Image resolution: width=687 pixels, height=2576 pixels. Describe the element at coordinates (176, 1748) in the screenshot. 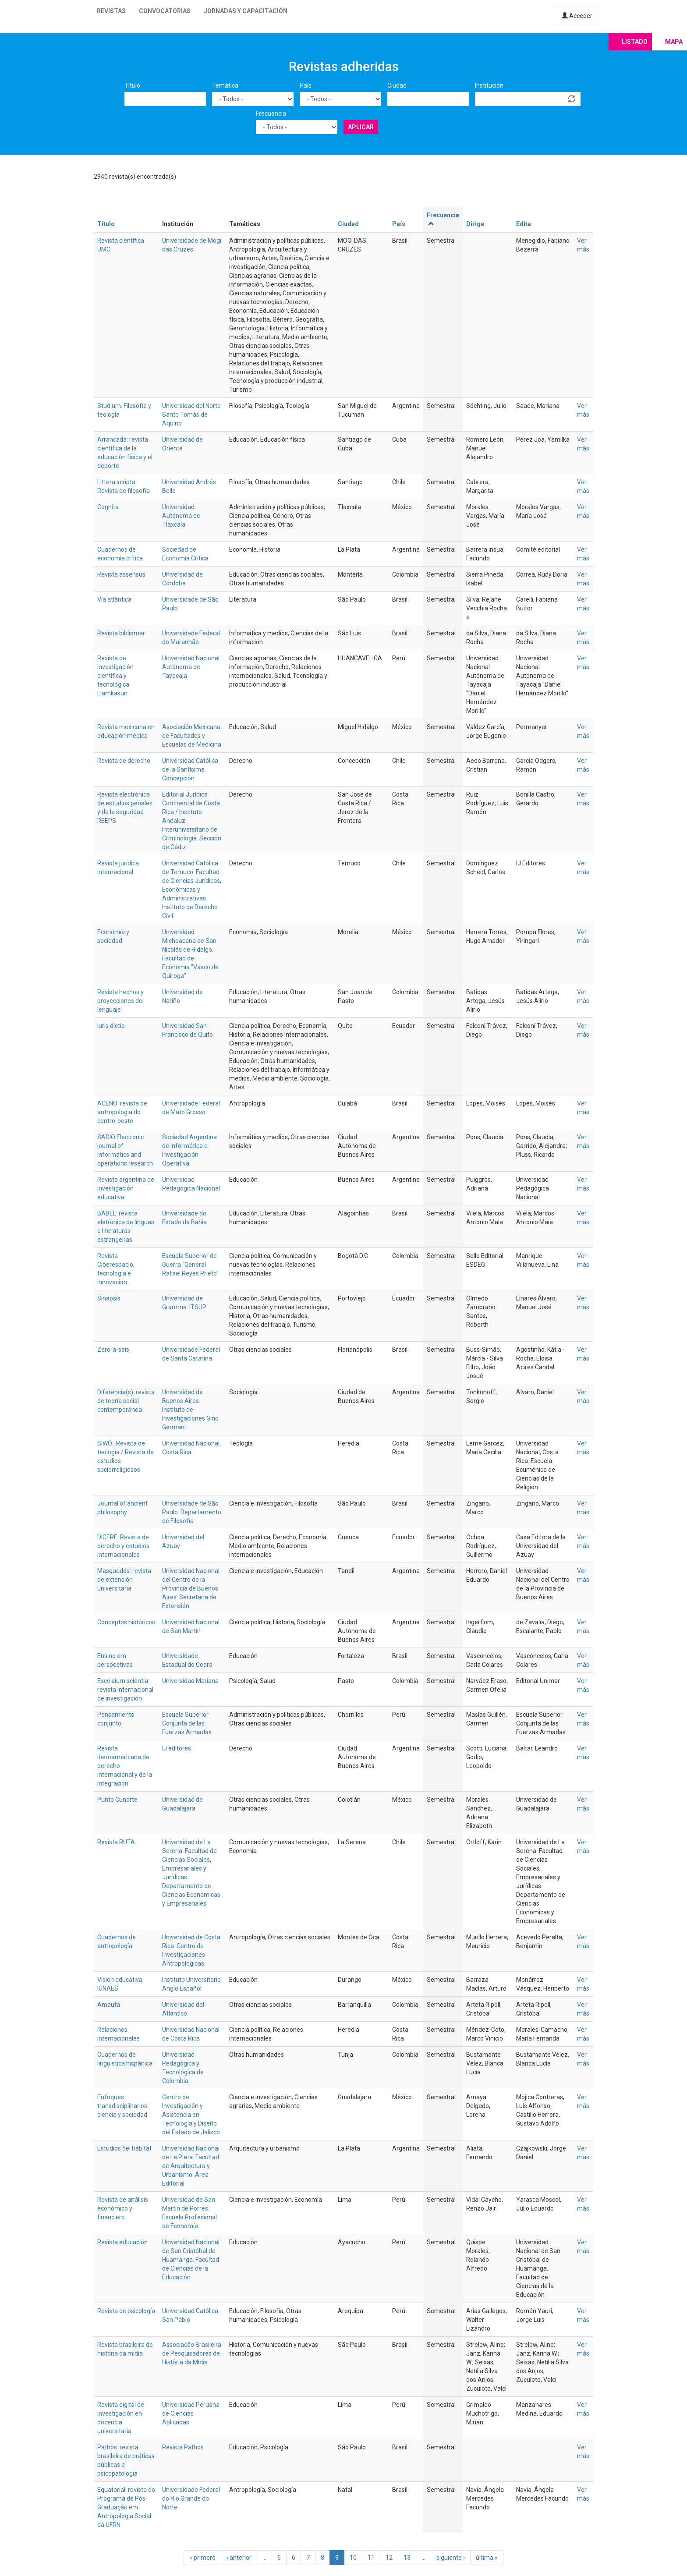

I see `IJ editores` at that location.